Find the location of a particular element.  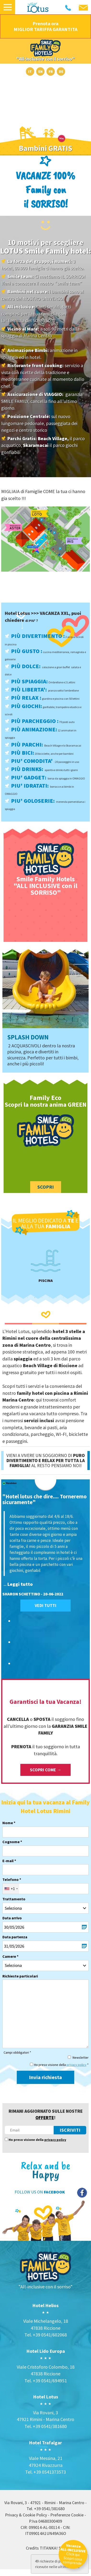

4 [button] is located at coordinates (49, 1297).